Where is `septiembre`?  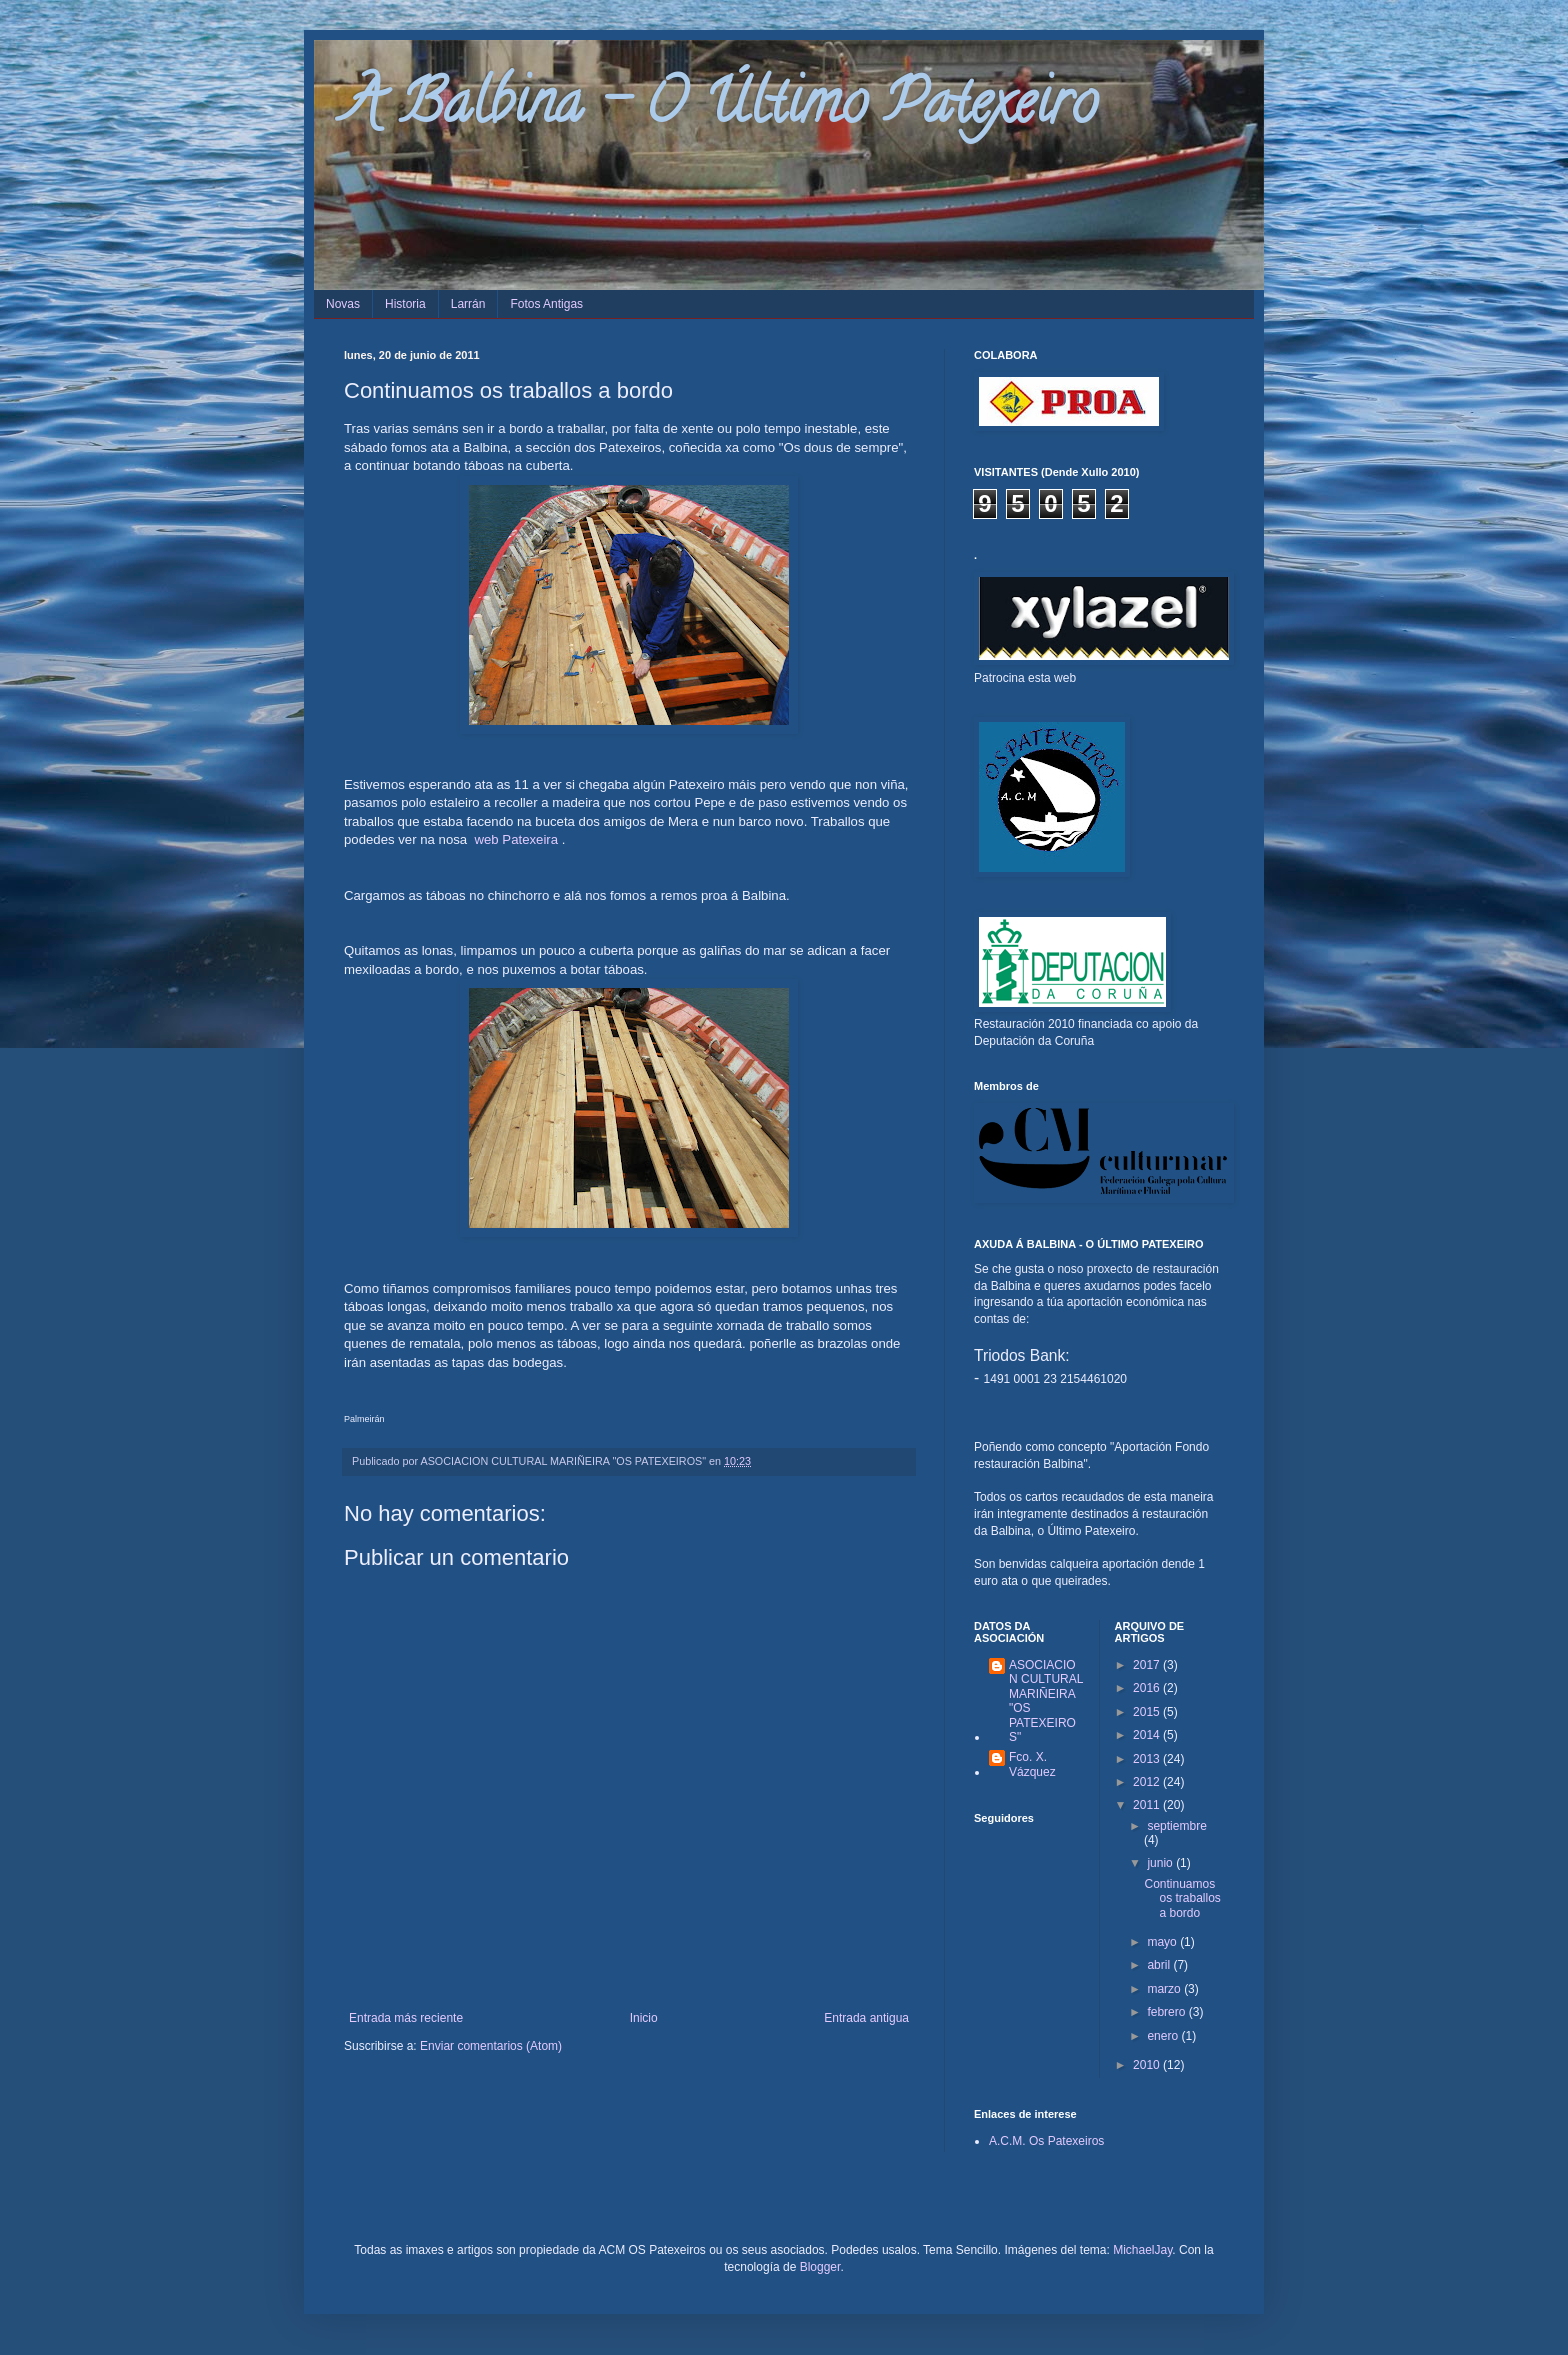
septiembre is located at coordinates (1176, 1826).